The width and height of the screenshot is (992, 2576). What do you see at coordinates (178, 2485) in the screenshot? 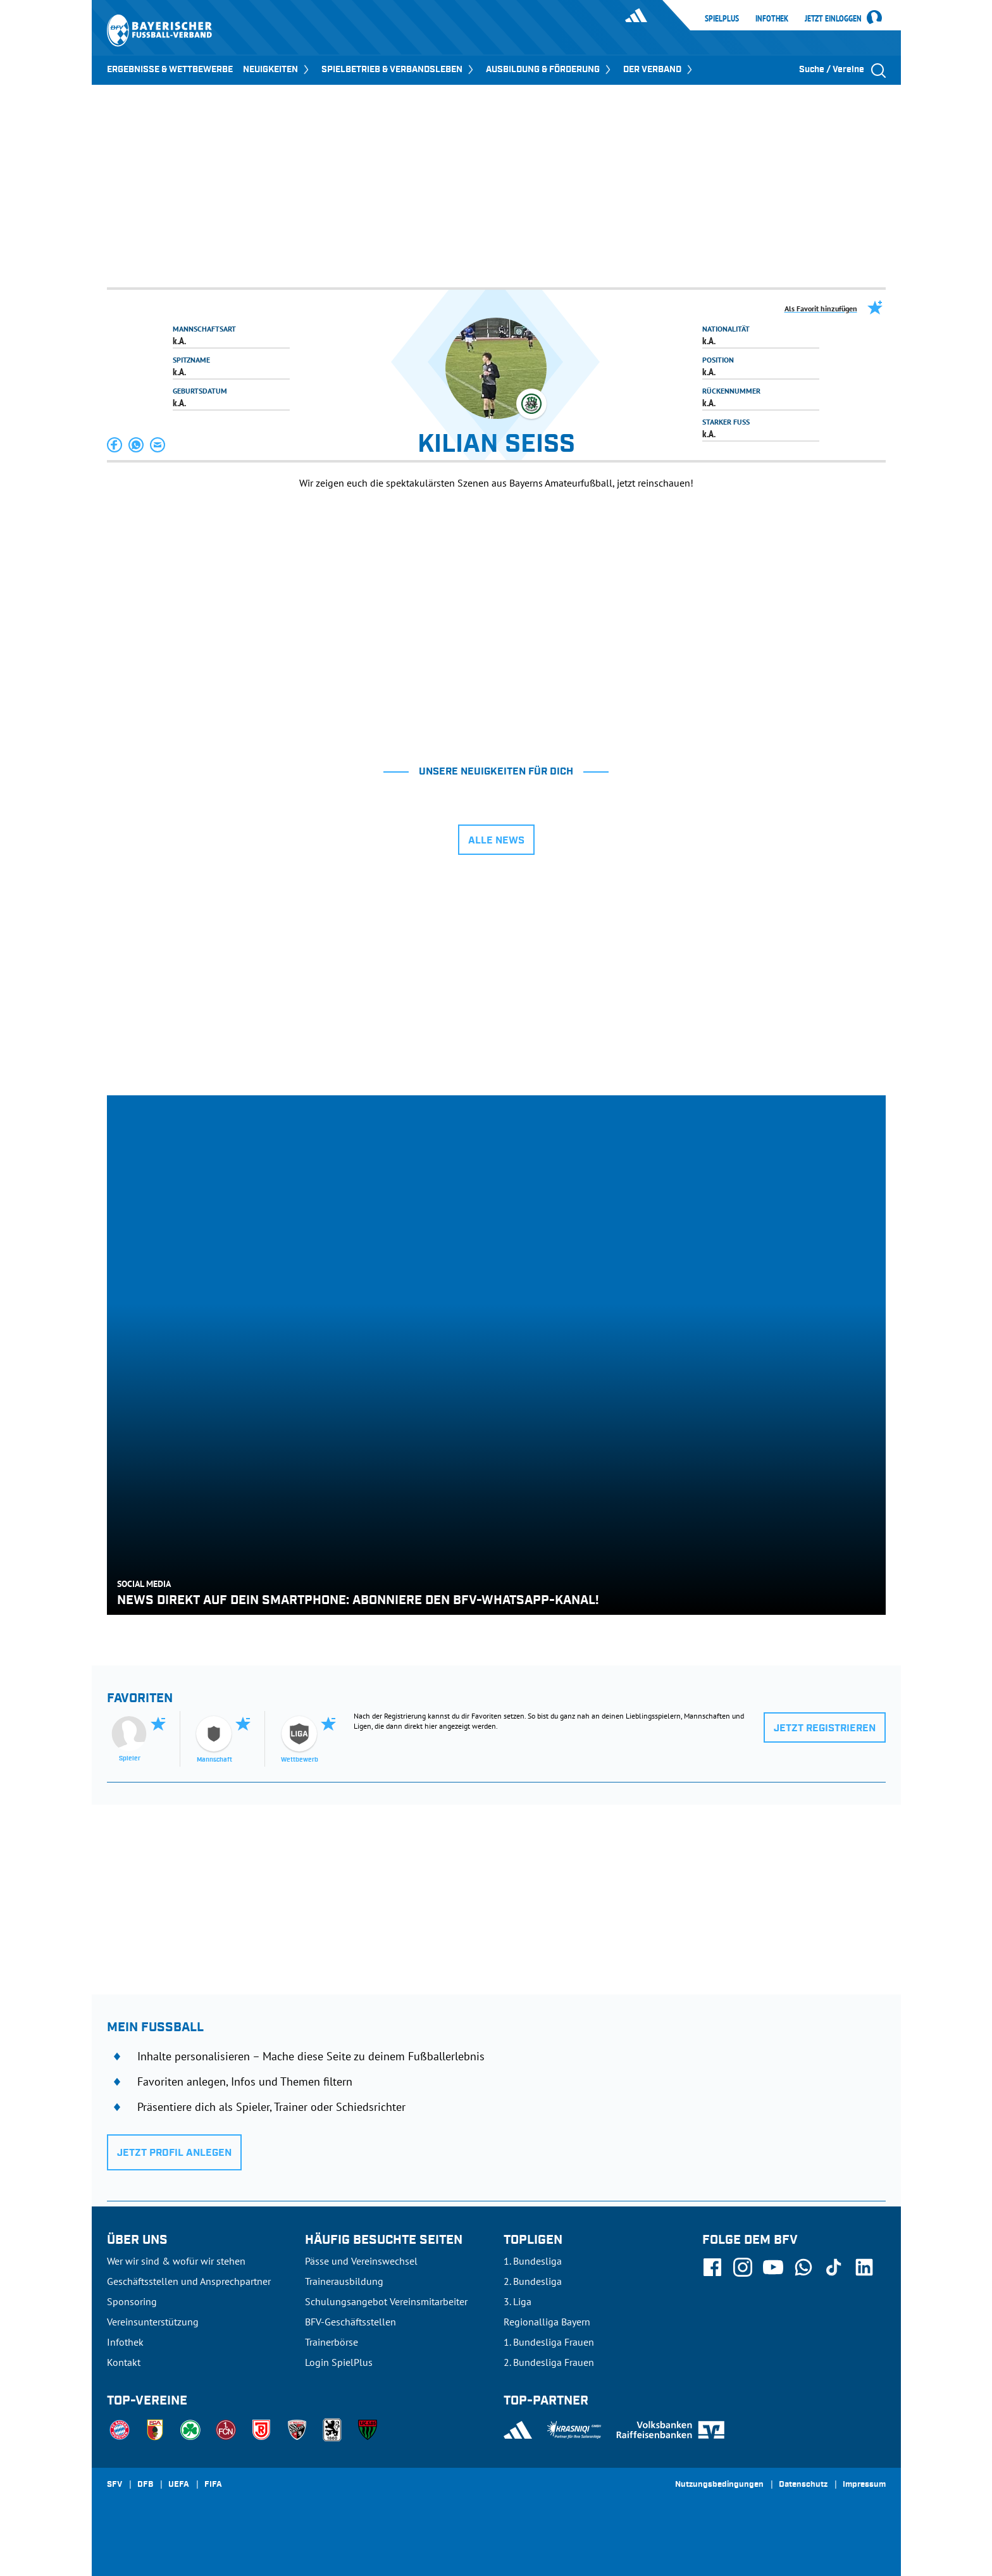
I see `UEFA` at bounding box center [178, 2485].